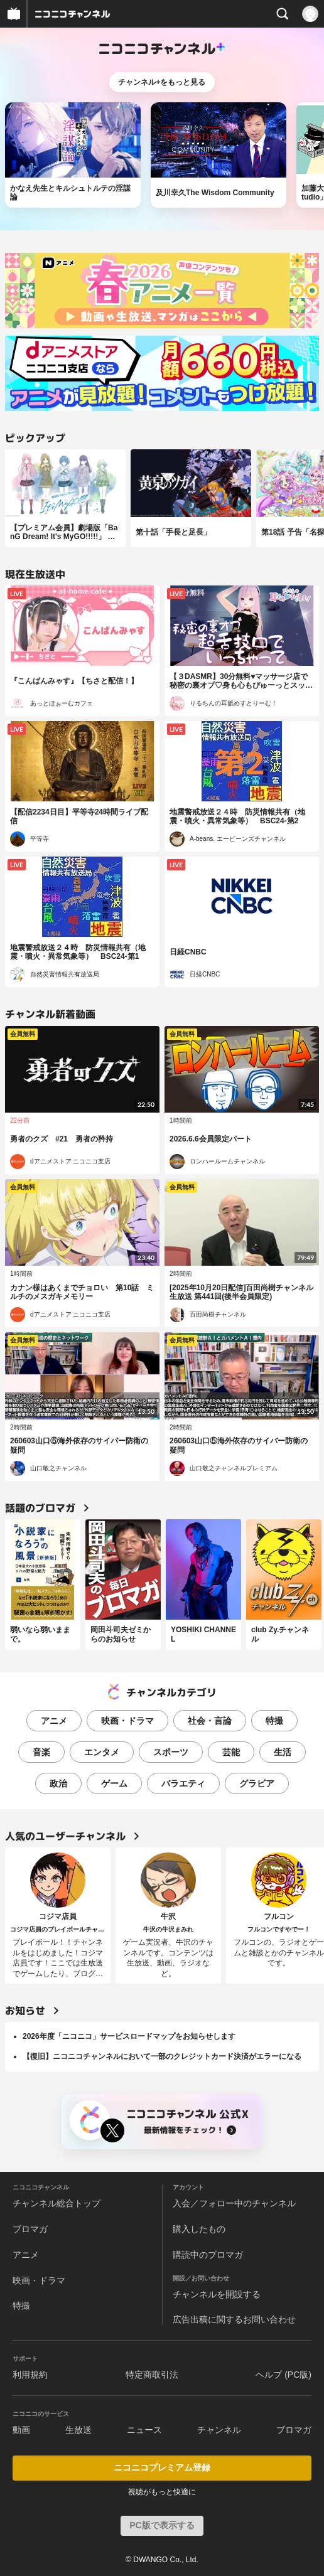  I want to click on 利用規約, so click(30, 2375).